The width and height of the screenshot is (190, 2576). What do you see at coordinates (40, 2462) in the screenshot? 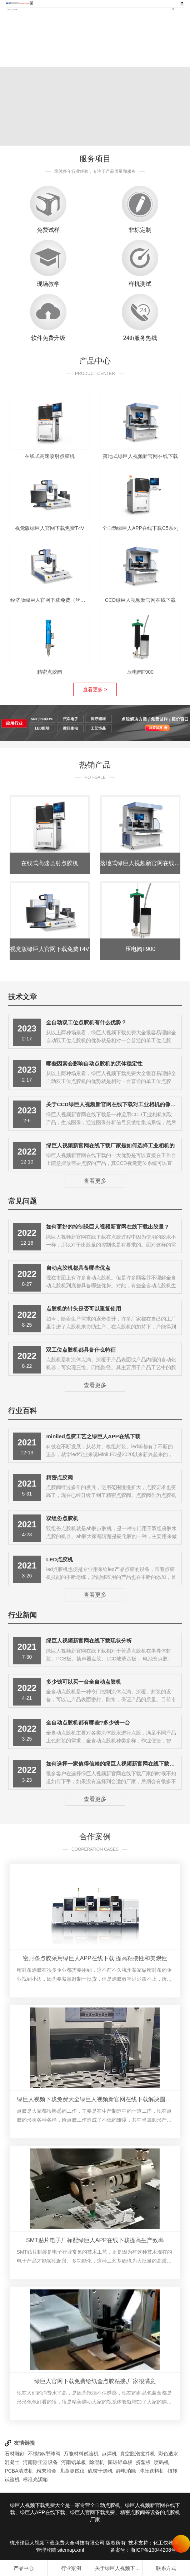
I see `河南除尘器设备` at bounding box center [40, 2462].